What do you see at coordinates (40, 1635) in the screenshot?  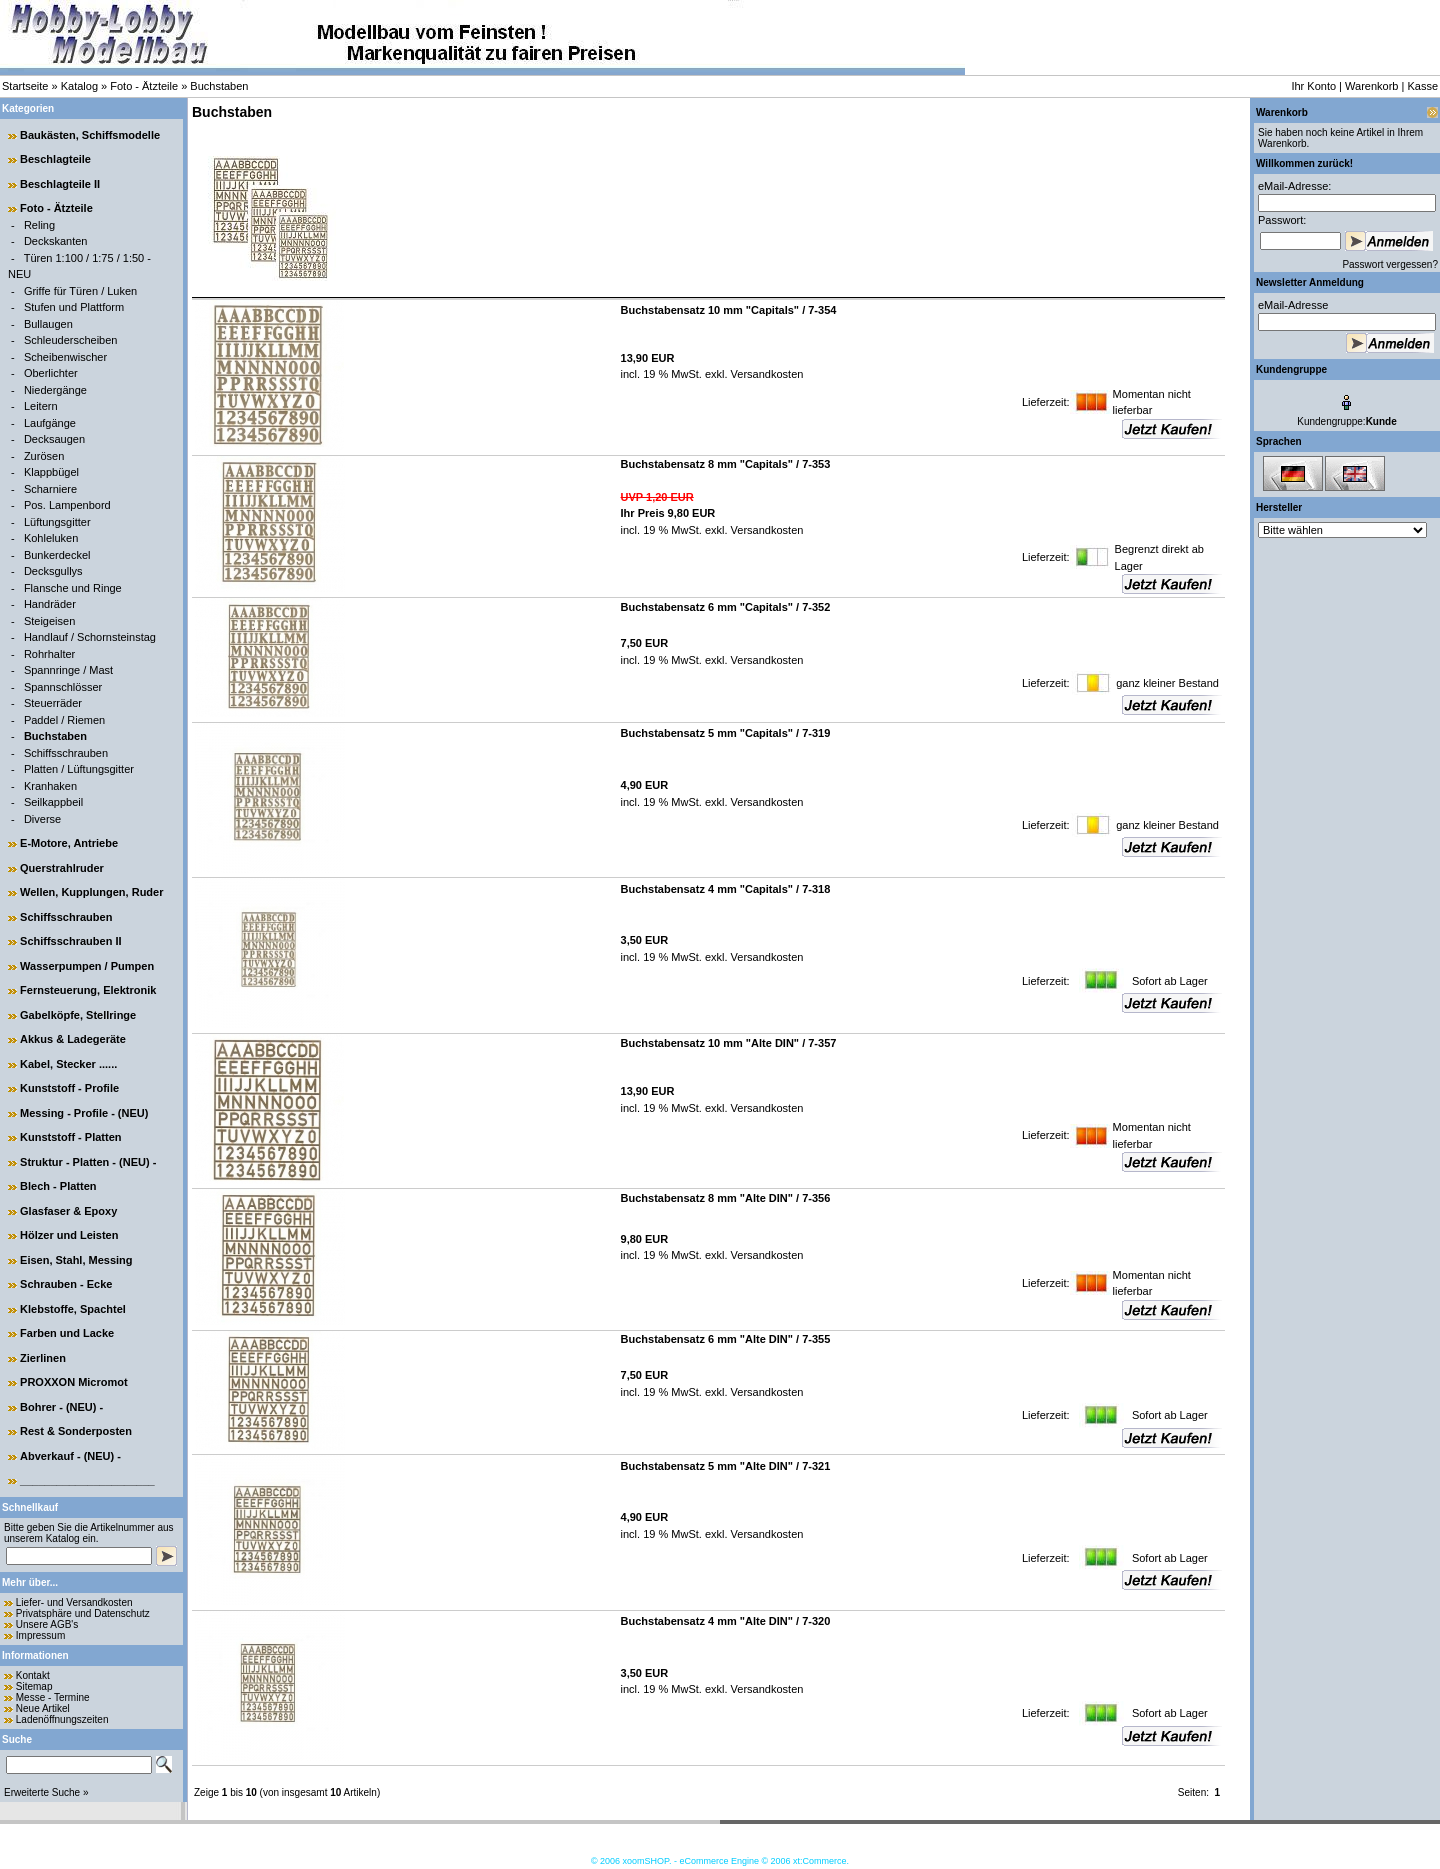 I see `Impressum` at bounding box center [40, 1635].